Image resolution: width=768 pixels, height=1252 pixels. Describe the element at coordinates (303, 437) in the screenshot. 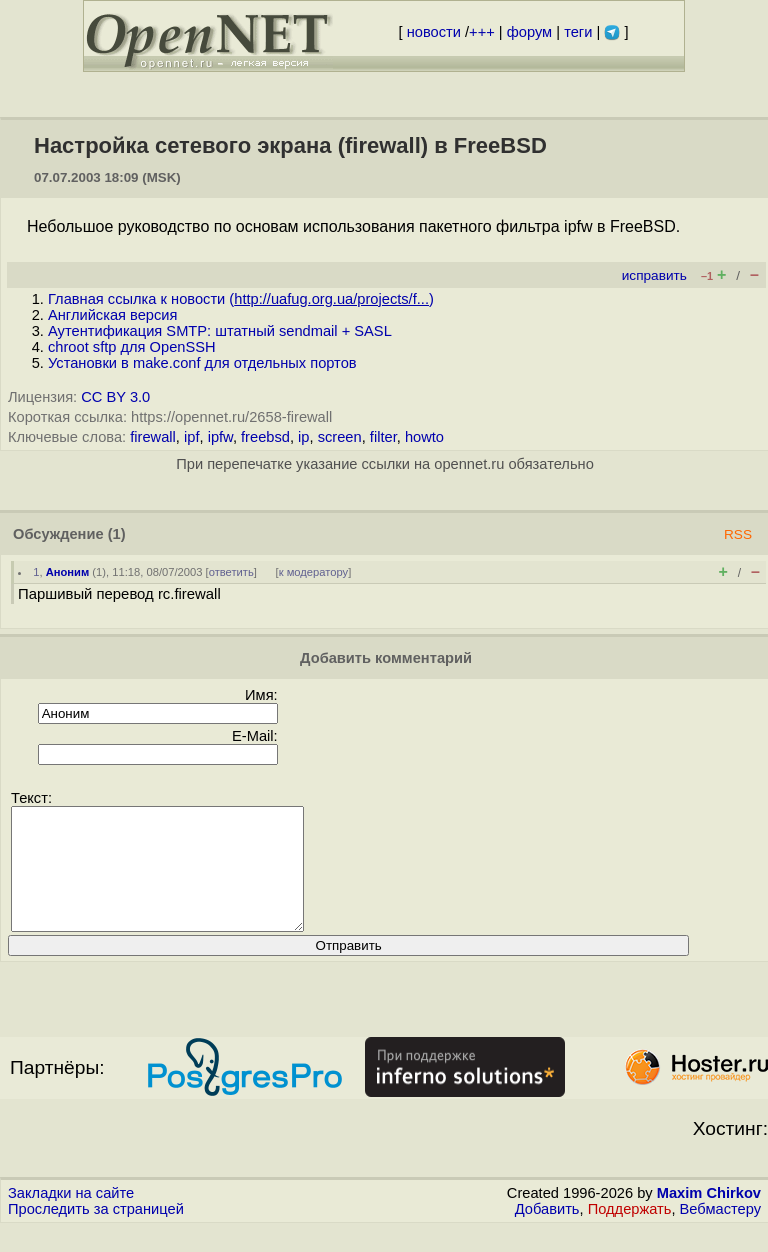

I see `ip` at that location.